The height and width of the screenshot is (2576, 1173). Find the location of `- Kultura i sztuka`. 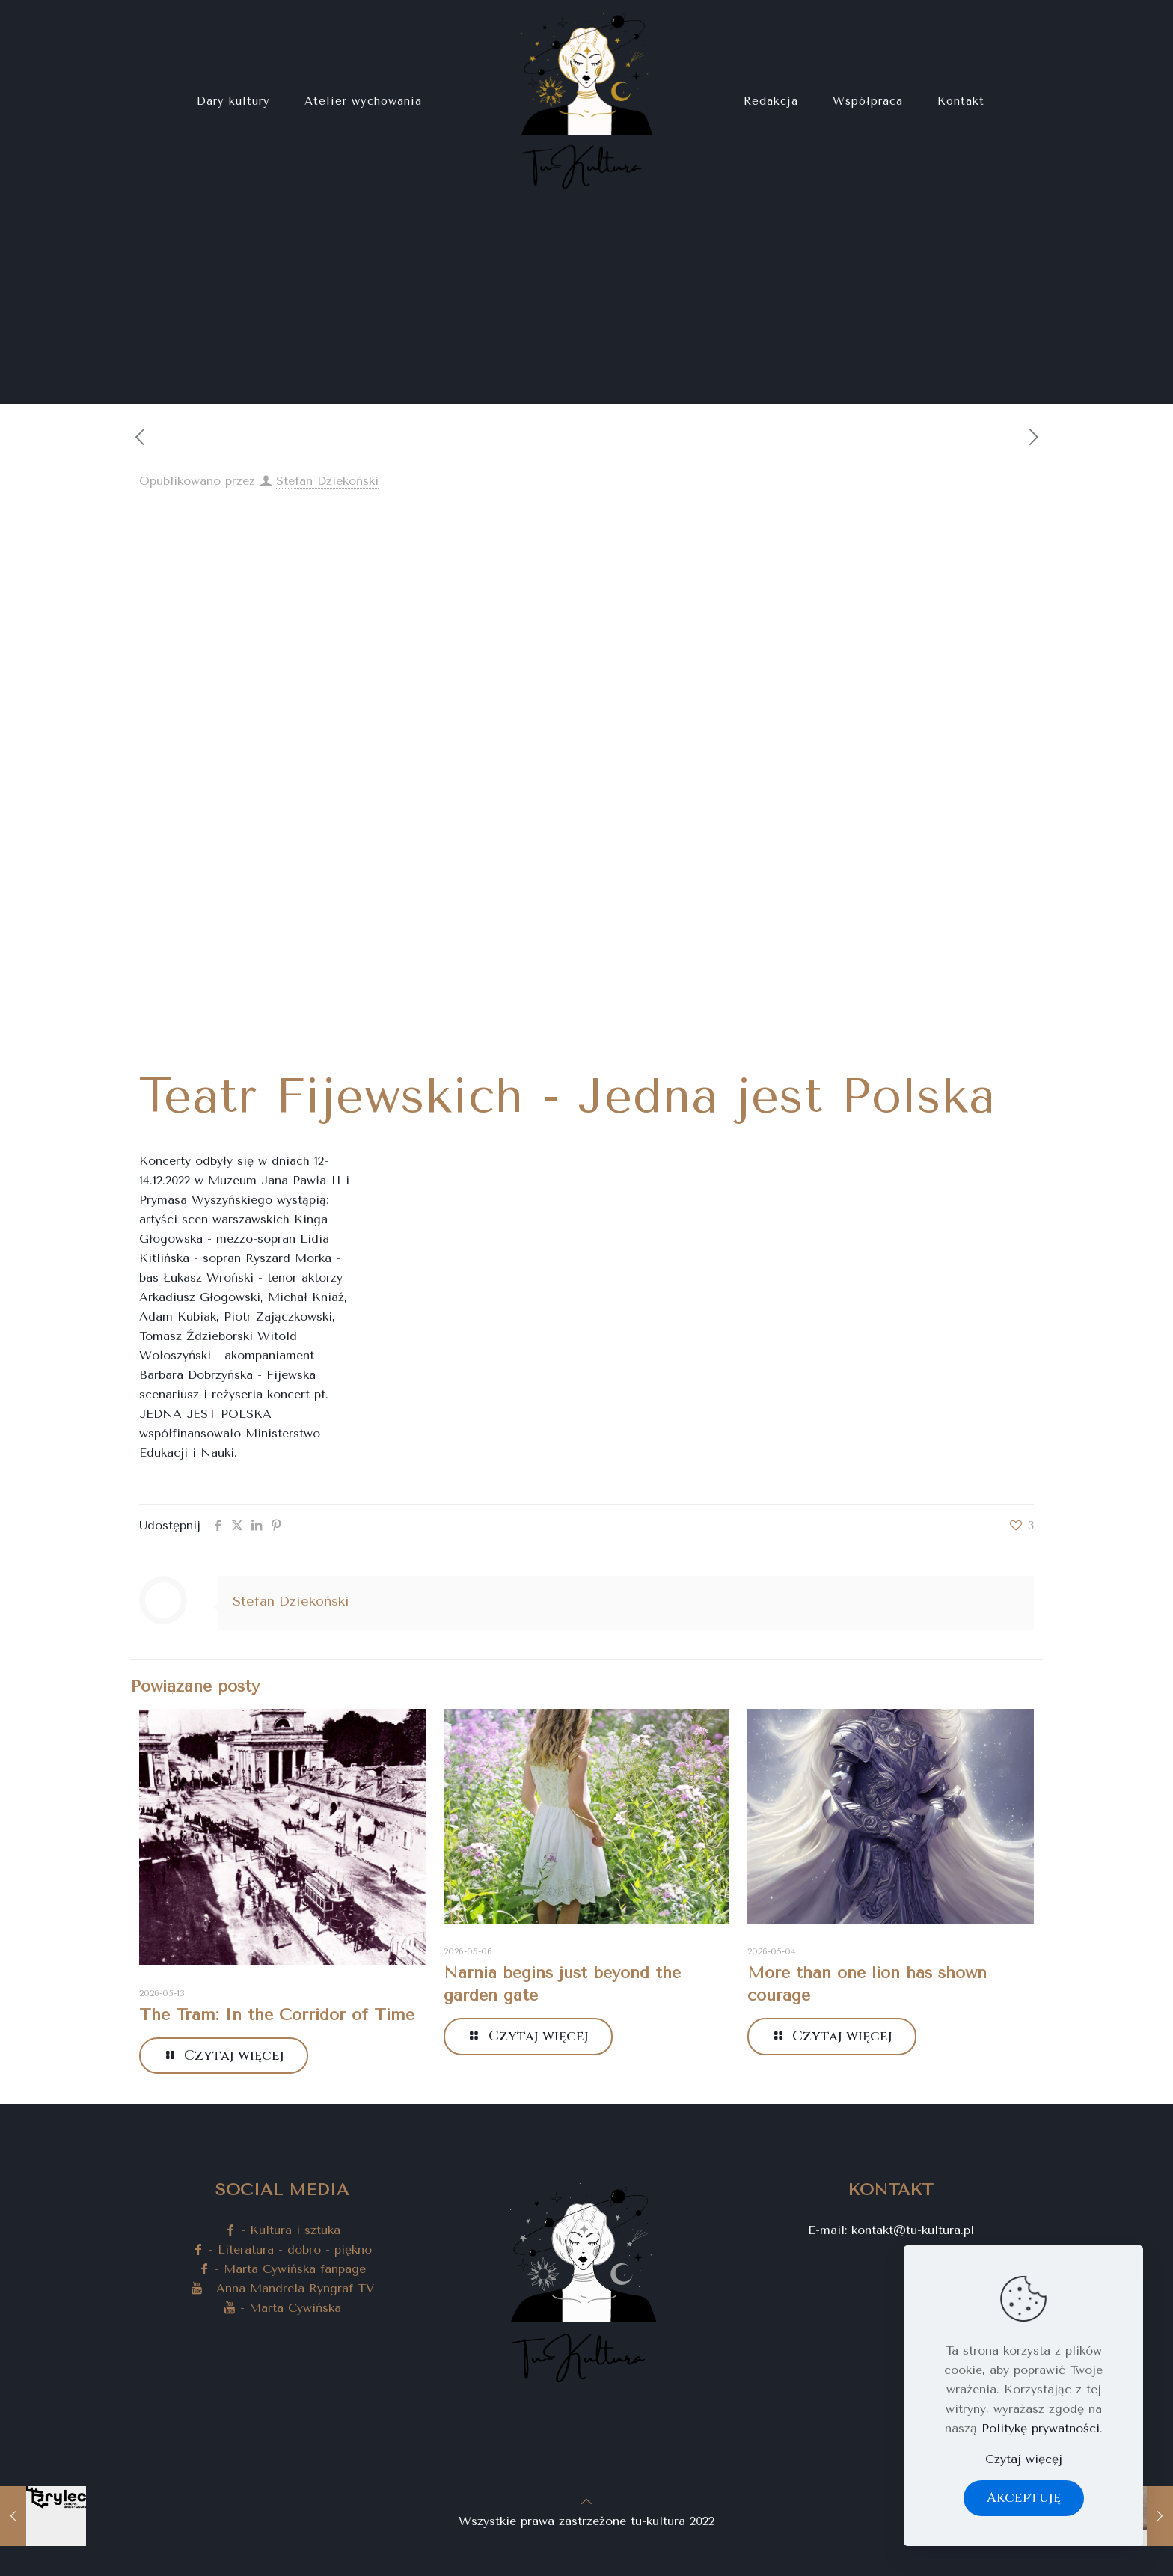

- Kultura i sztuka is located at coordinates (282, 2230).